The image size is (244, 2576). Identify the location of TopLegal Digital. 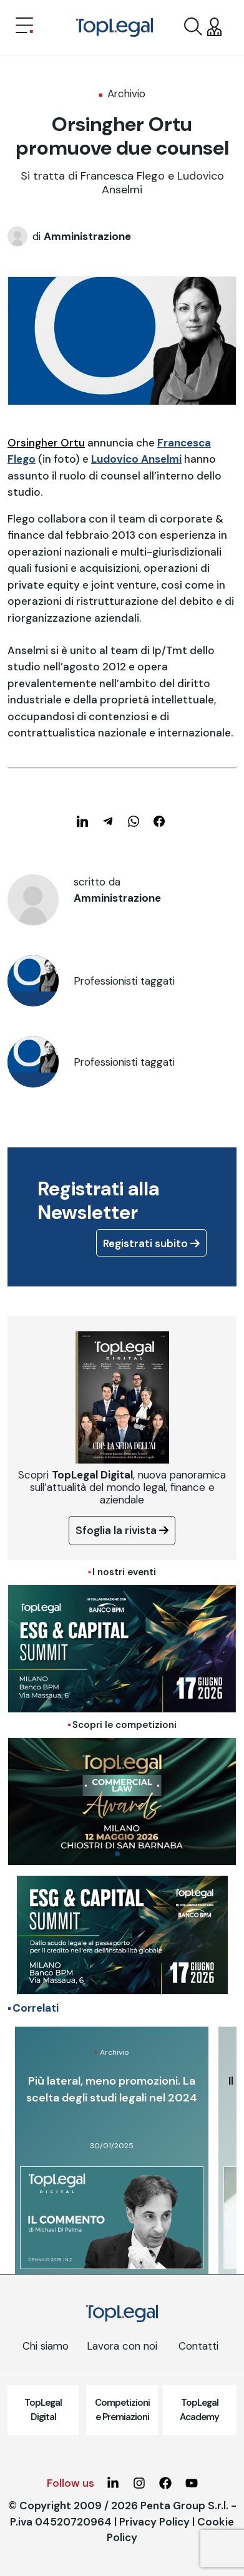
(43, 2409).